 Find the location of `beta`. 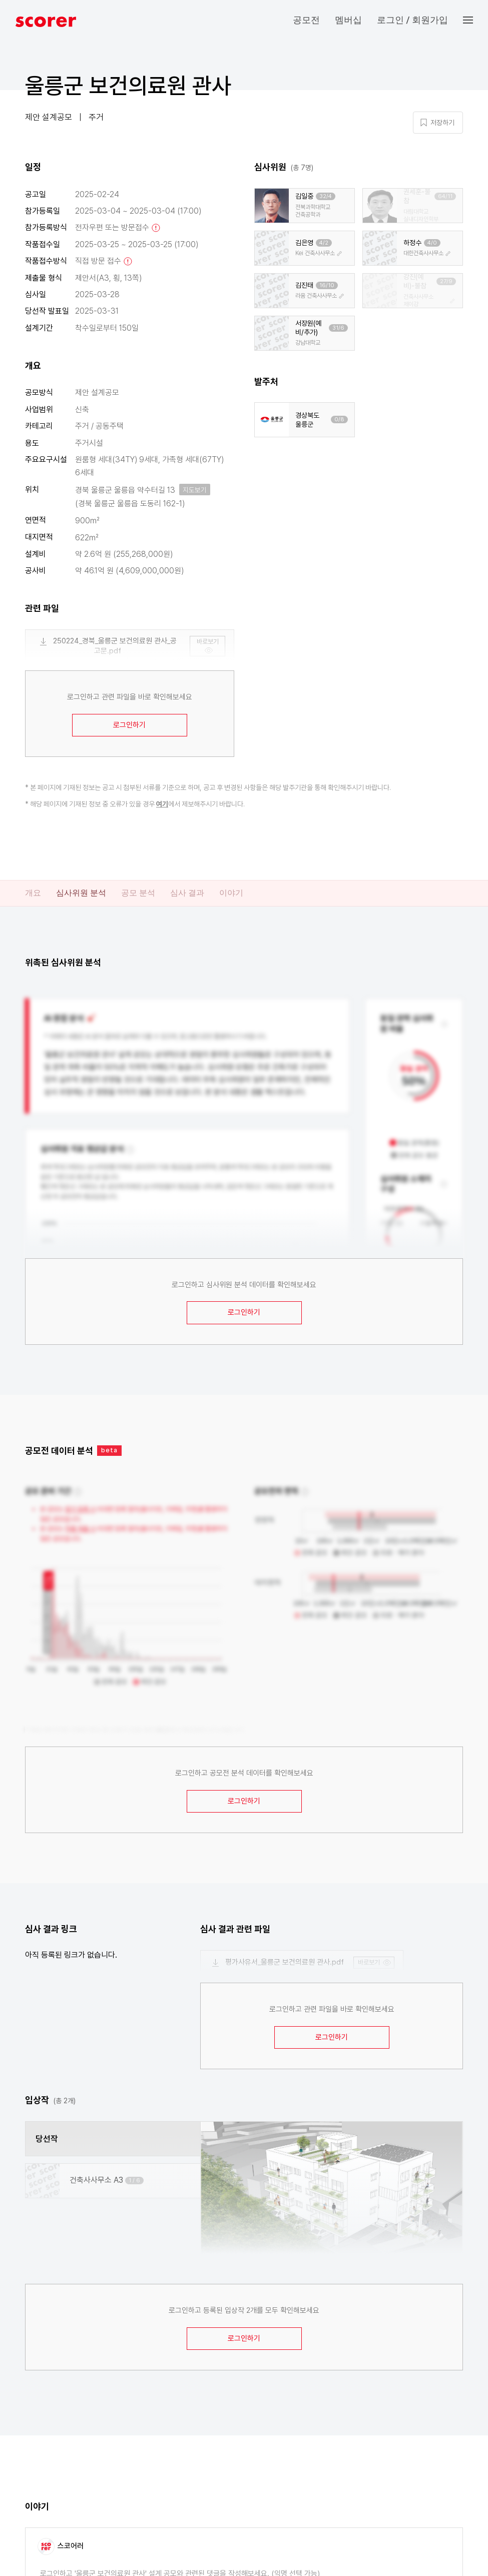

beta is located at coordinates (109, 1450).